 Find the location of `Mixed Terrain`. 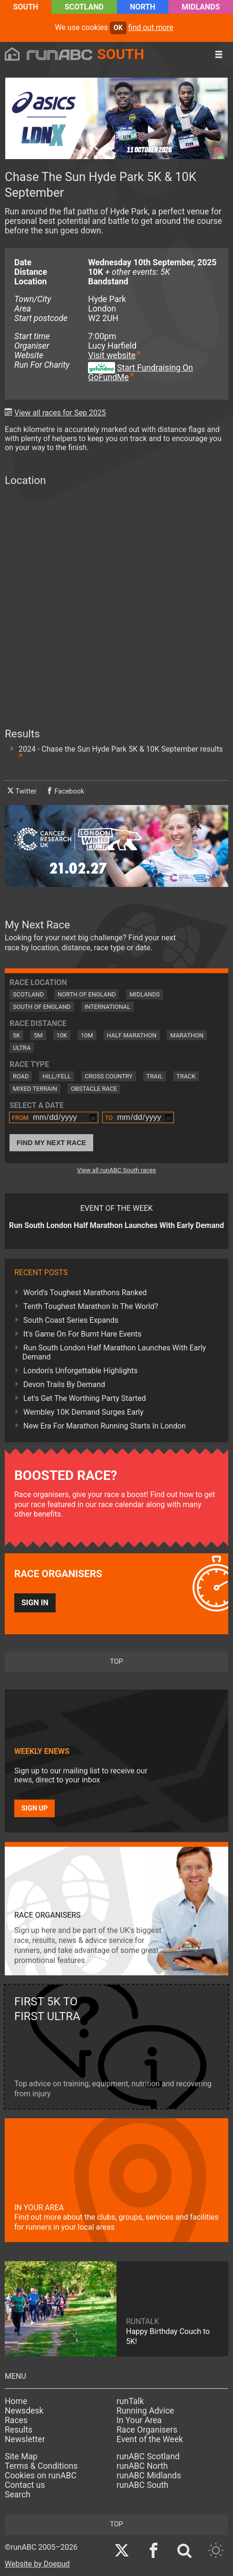

Mixed Terrain is located at coordinates (35, 1088).